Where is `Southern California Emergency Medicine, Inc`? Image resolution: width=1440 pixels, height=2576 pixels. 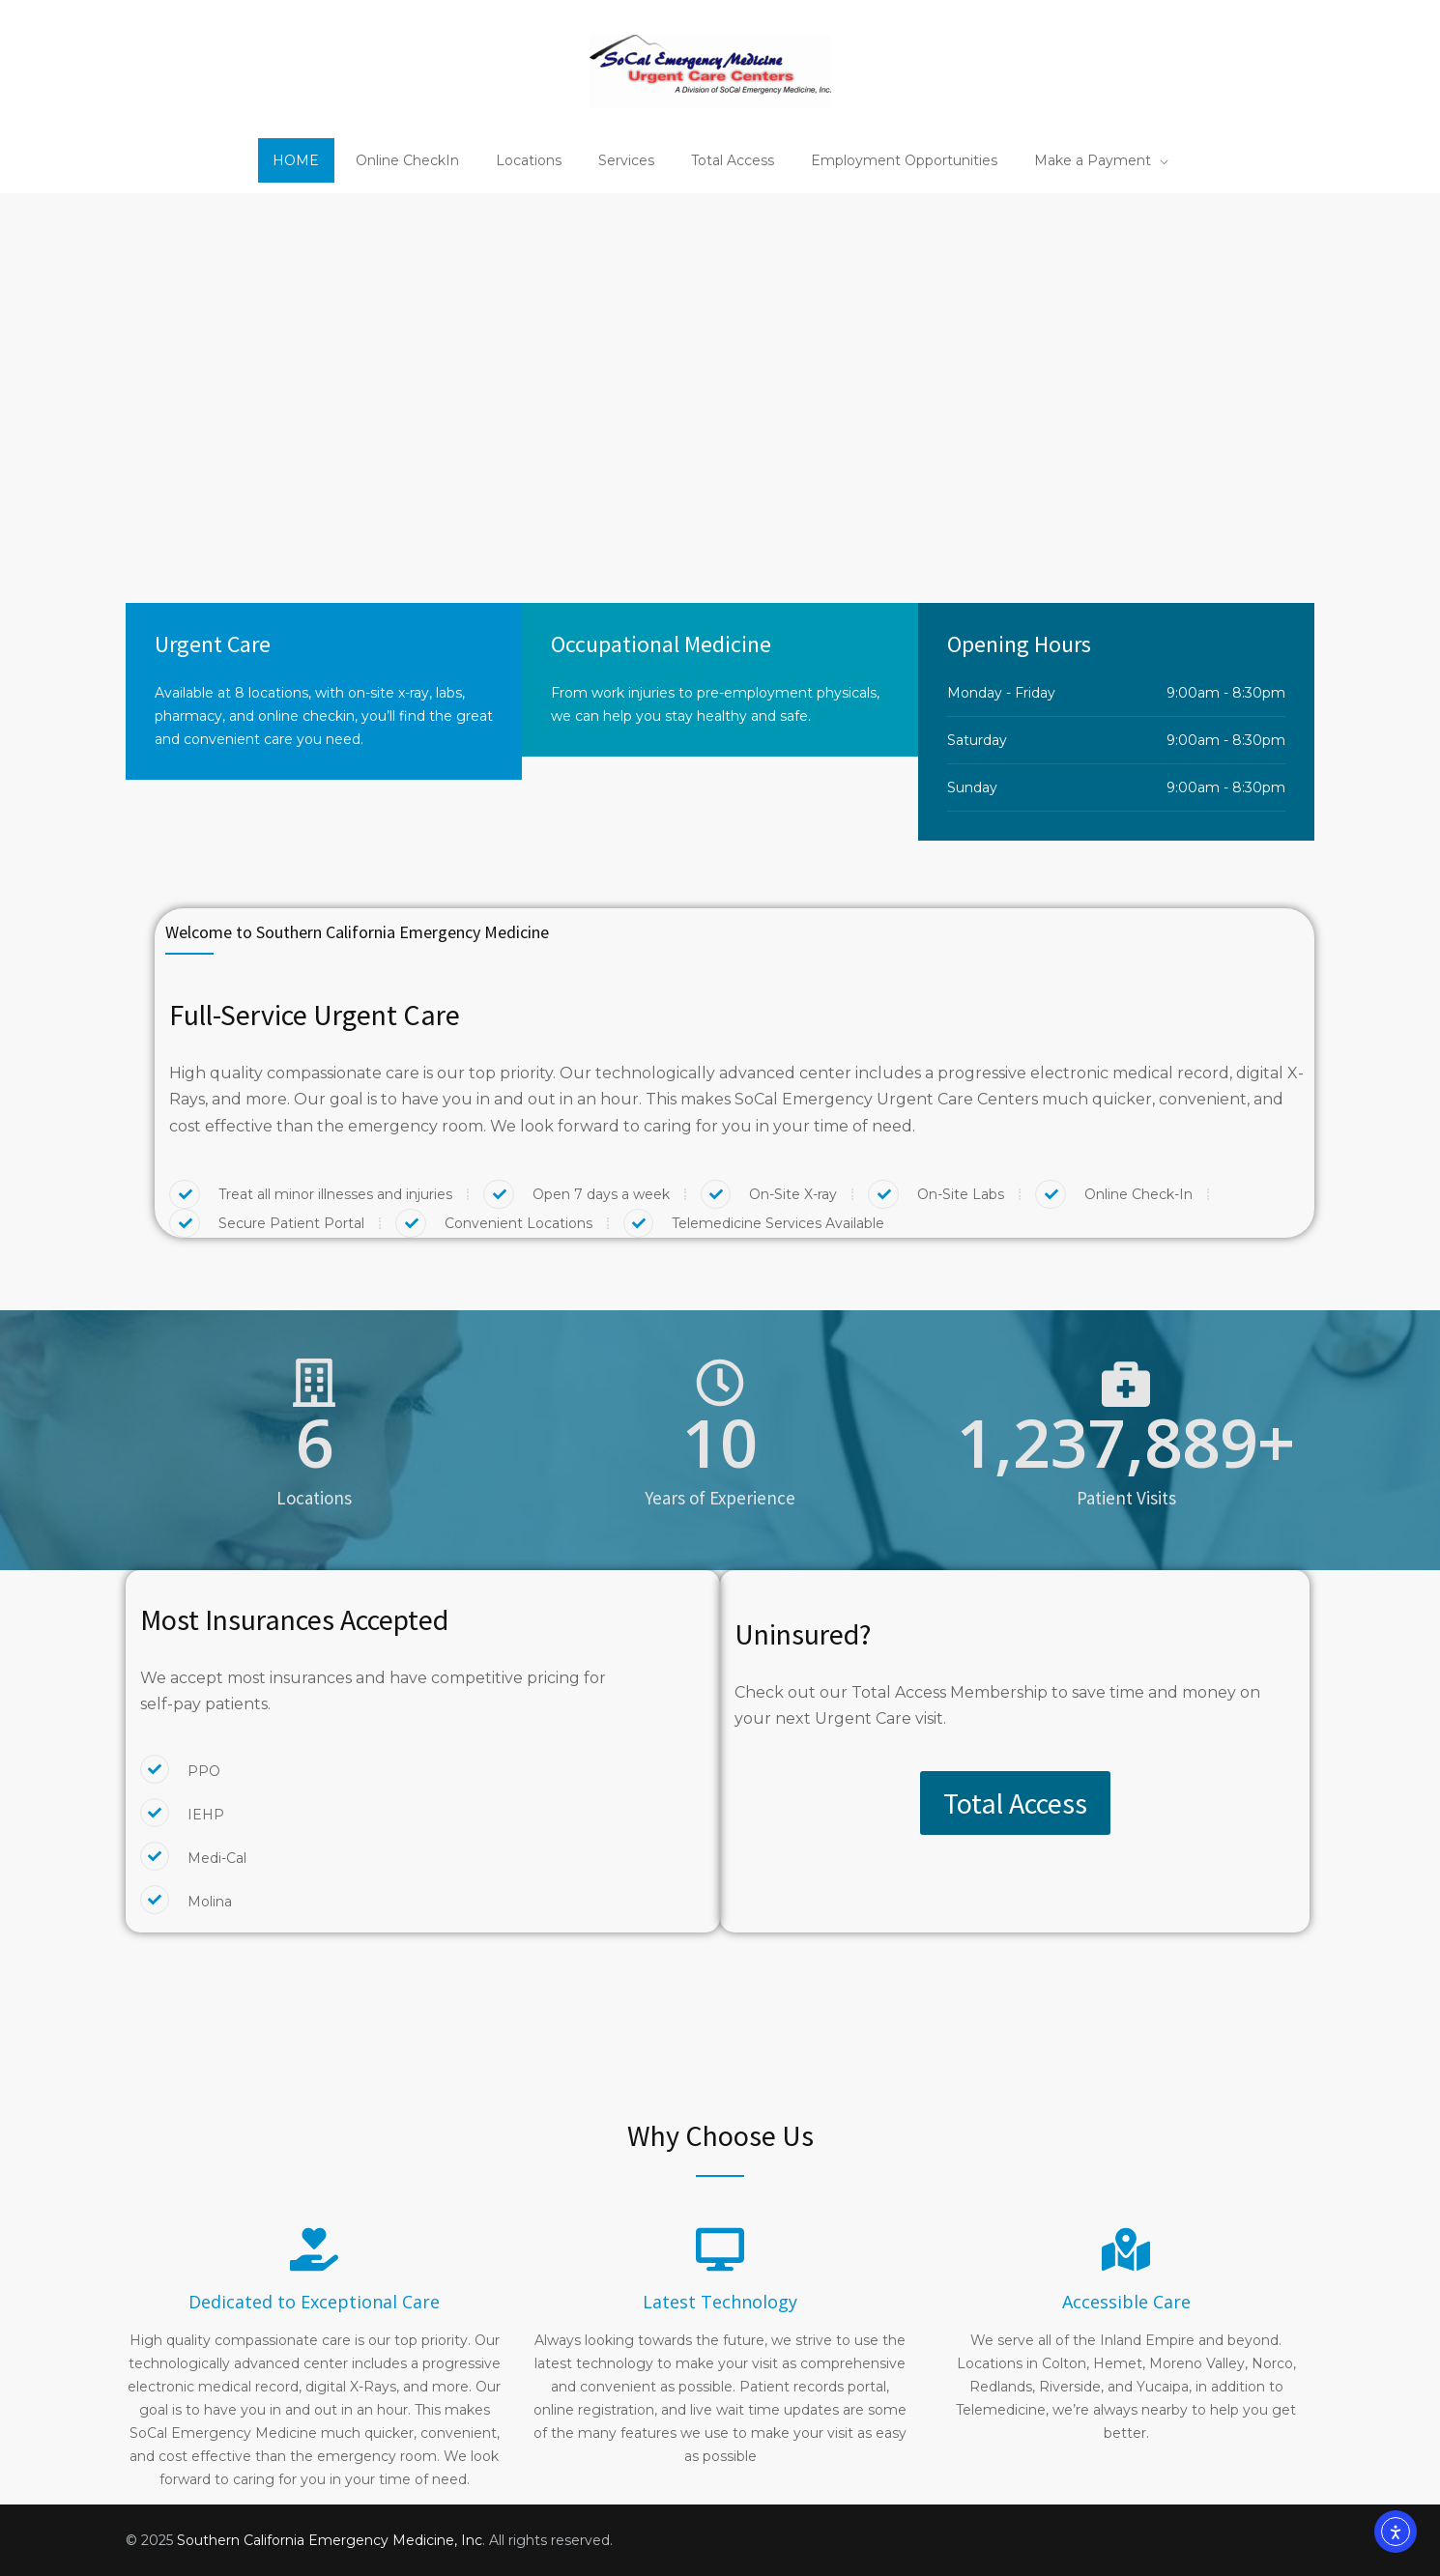 Southern California Emergency Medicine, Inc is located at coordinates (329, 2540).